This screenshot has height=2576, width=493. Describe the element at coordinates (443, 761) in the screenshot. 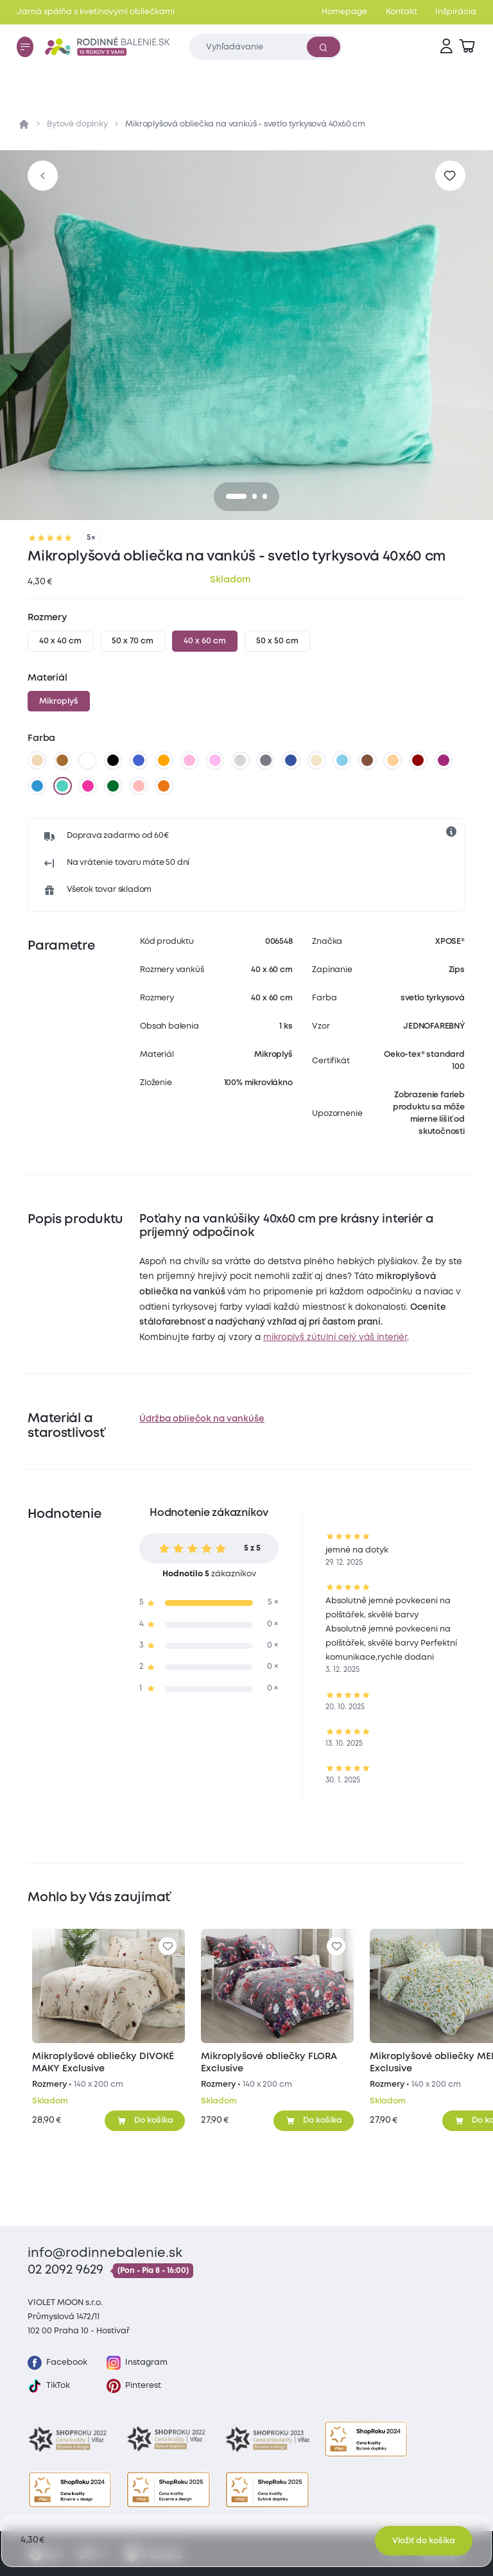

I see `[čučoriedková]` at that location.